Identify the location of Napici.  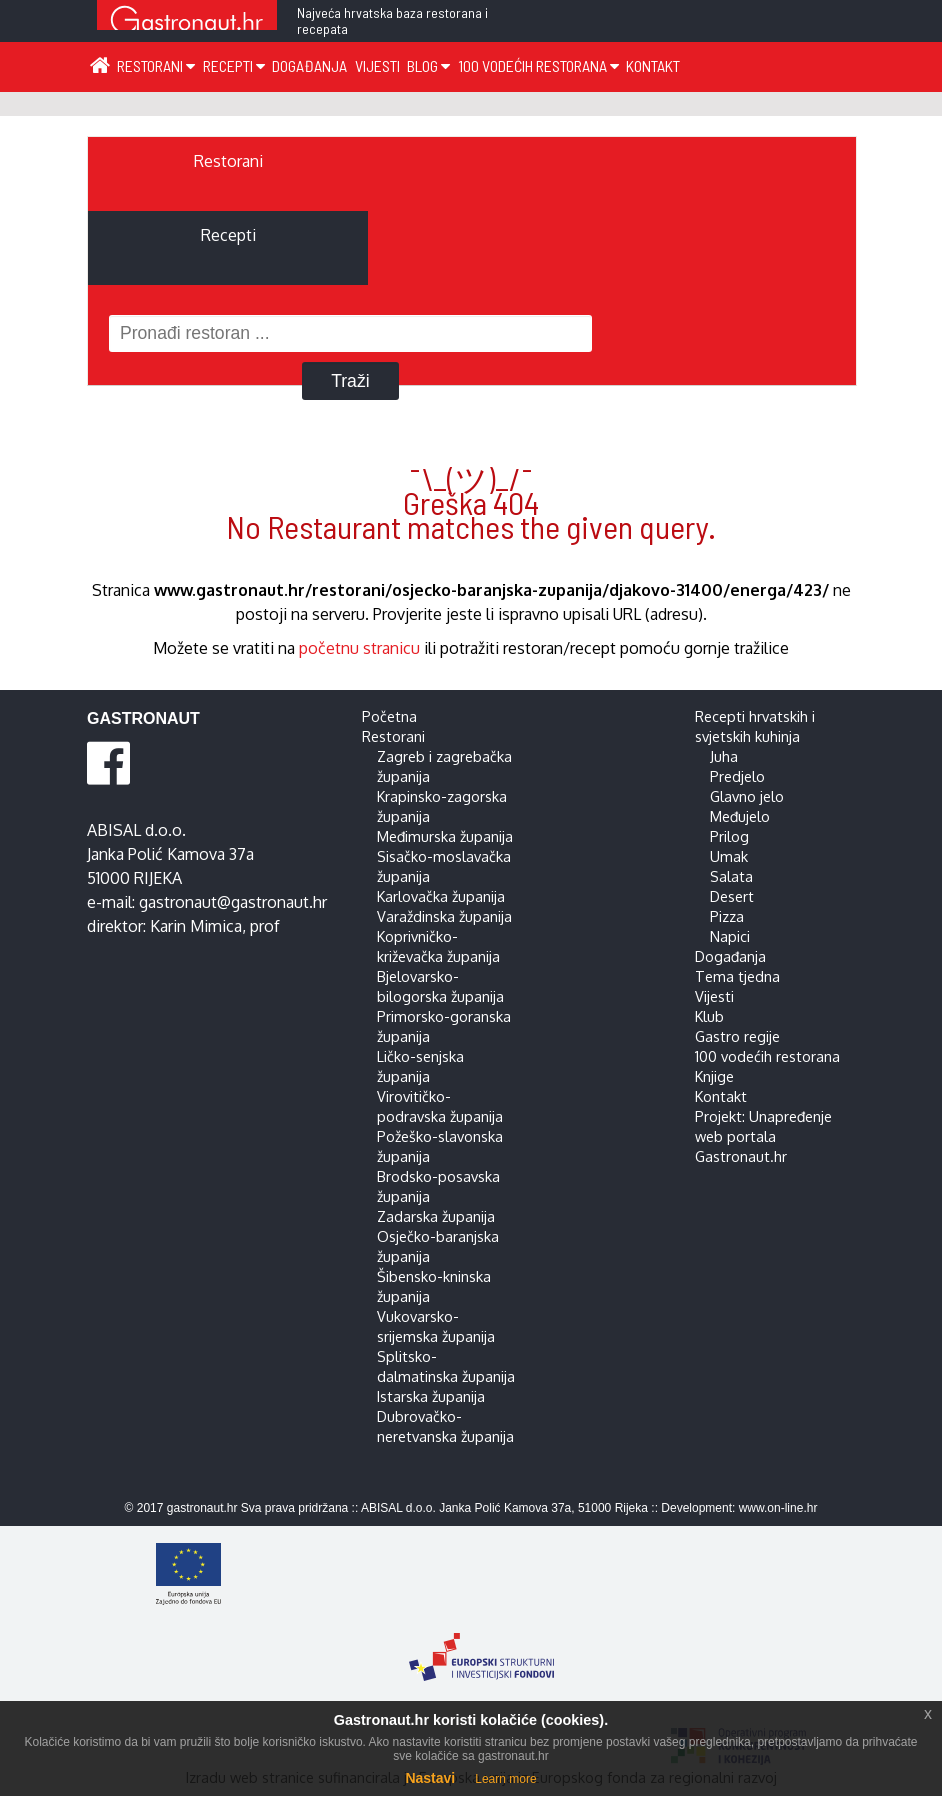
(730, 936).